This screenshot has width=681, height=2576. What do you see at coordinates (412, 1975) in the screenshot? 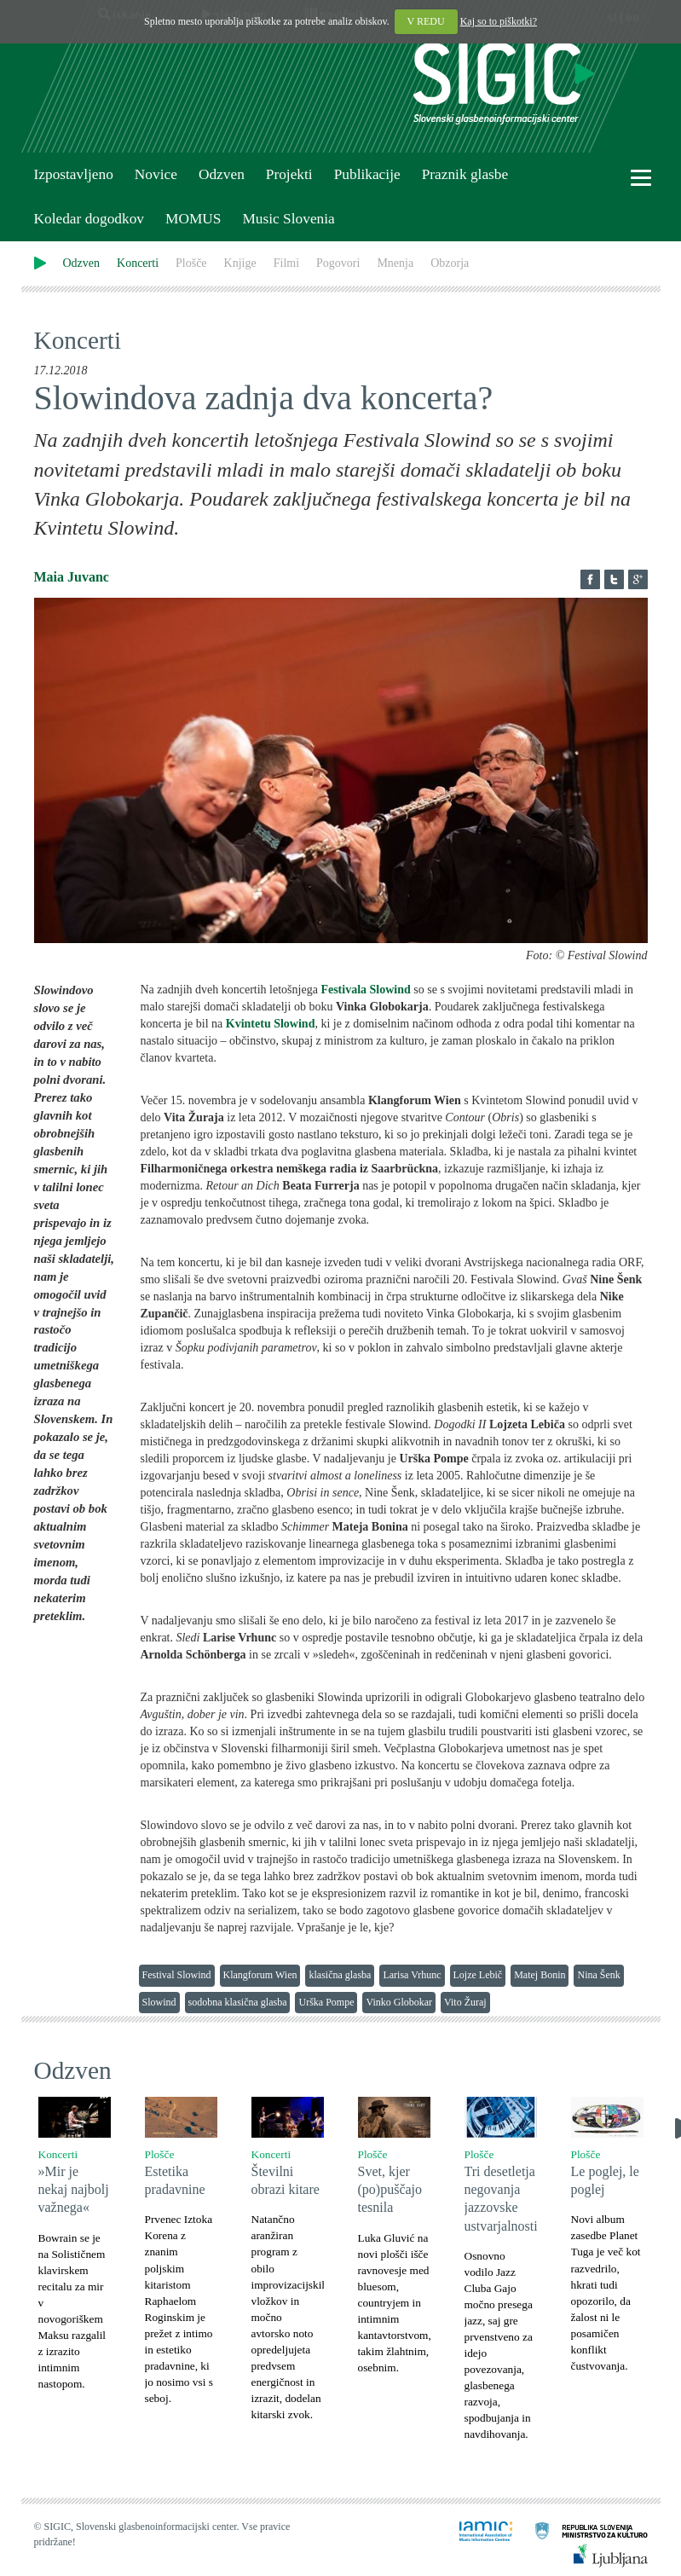
I see `Larisa Vrhunc` at bounding box center [412, 1975].